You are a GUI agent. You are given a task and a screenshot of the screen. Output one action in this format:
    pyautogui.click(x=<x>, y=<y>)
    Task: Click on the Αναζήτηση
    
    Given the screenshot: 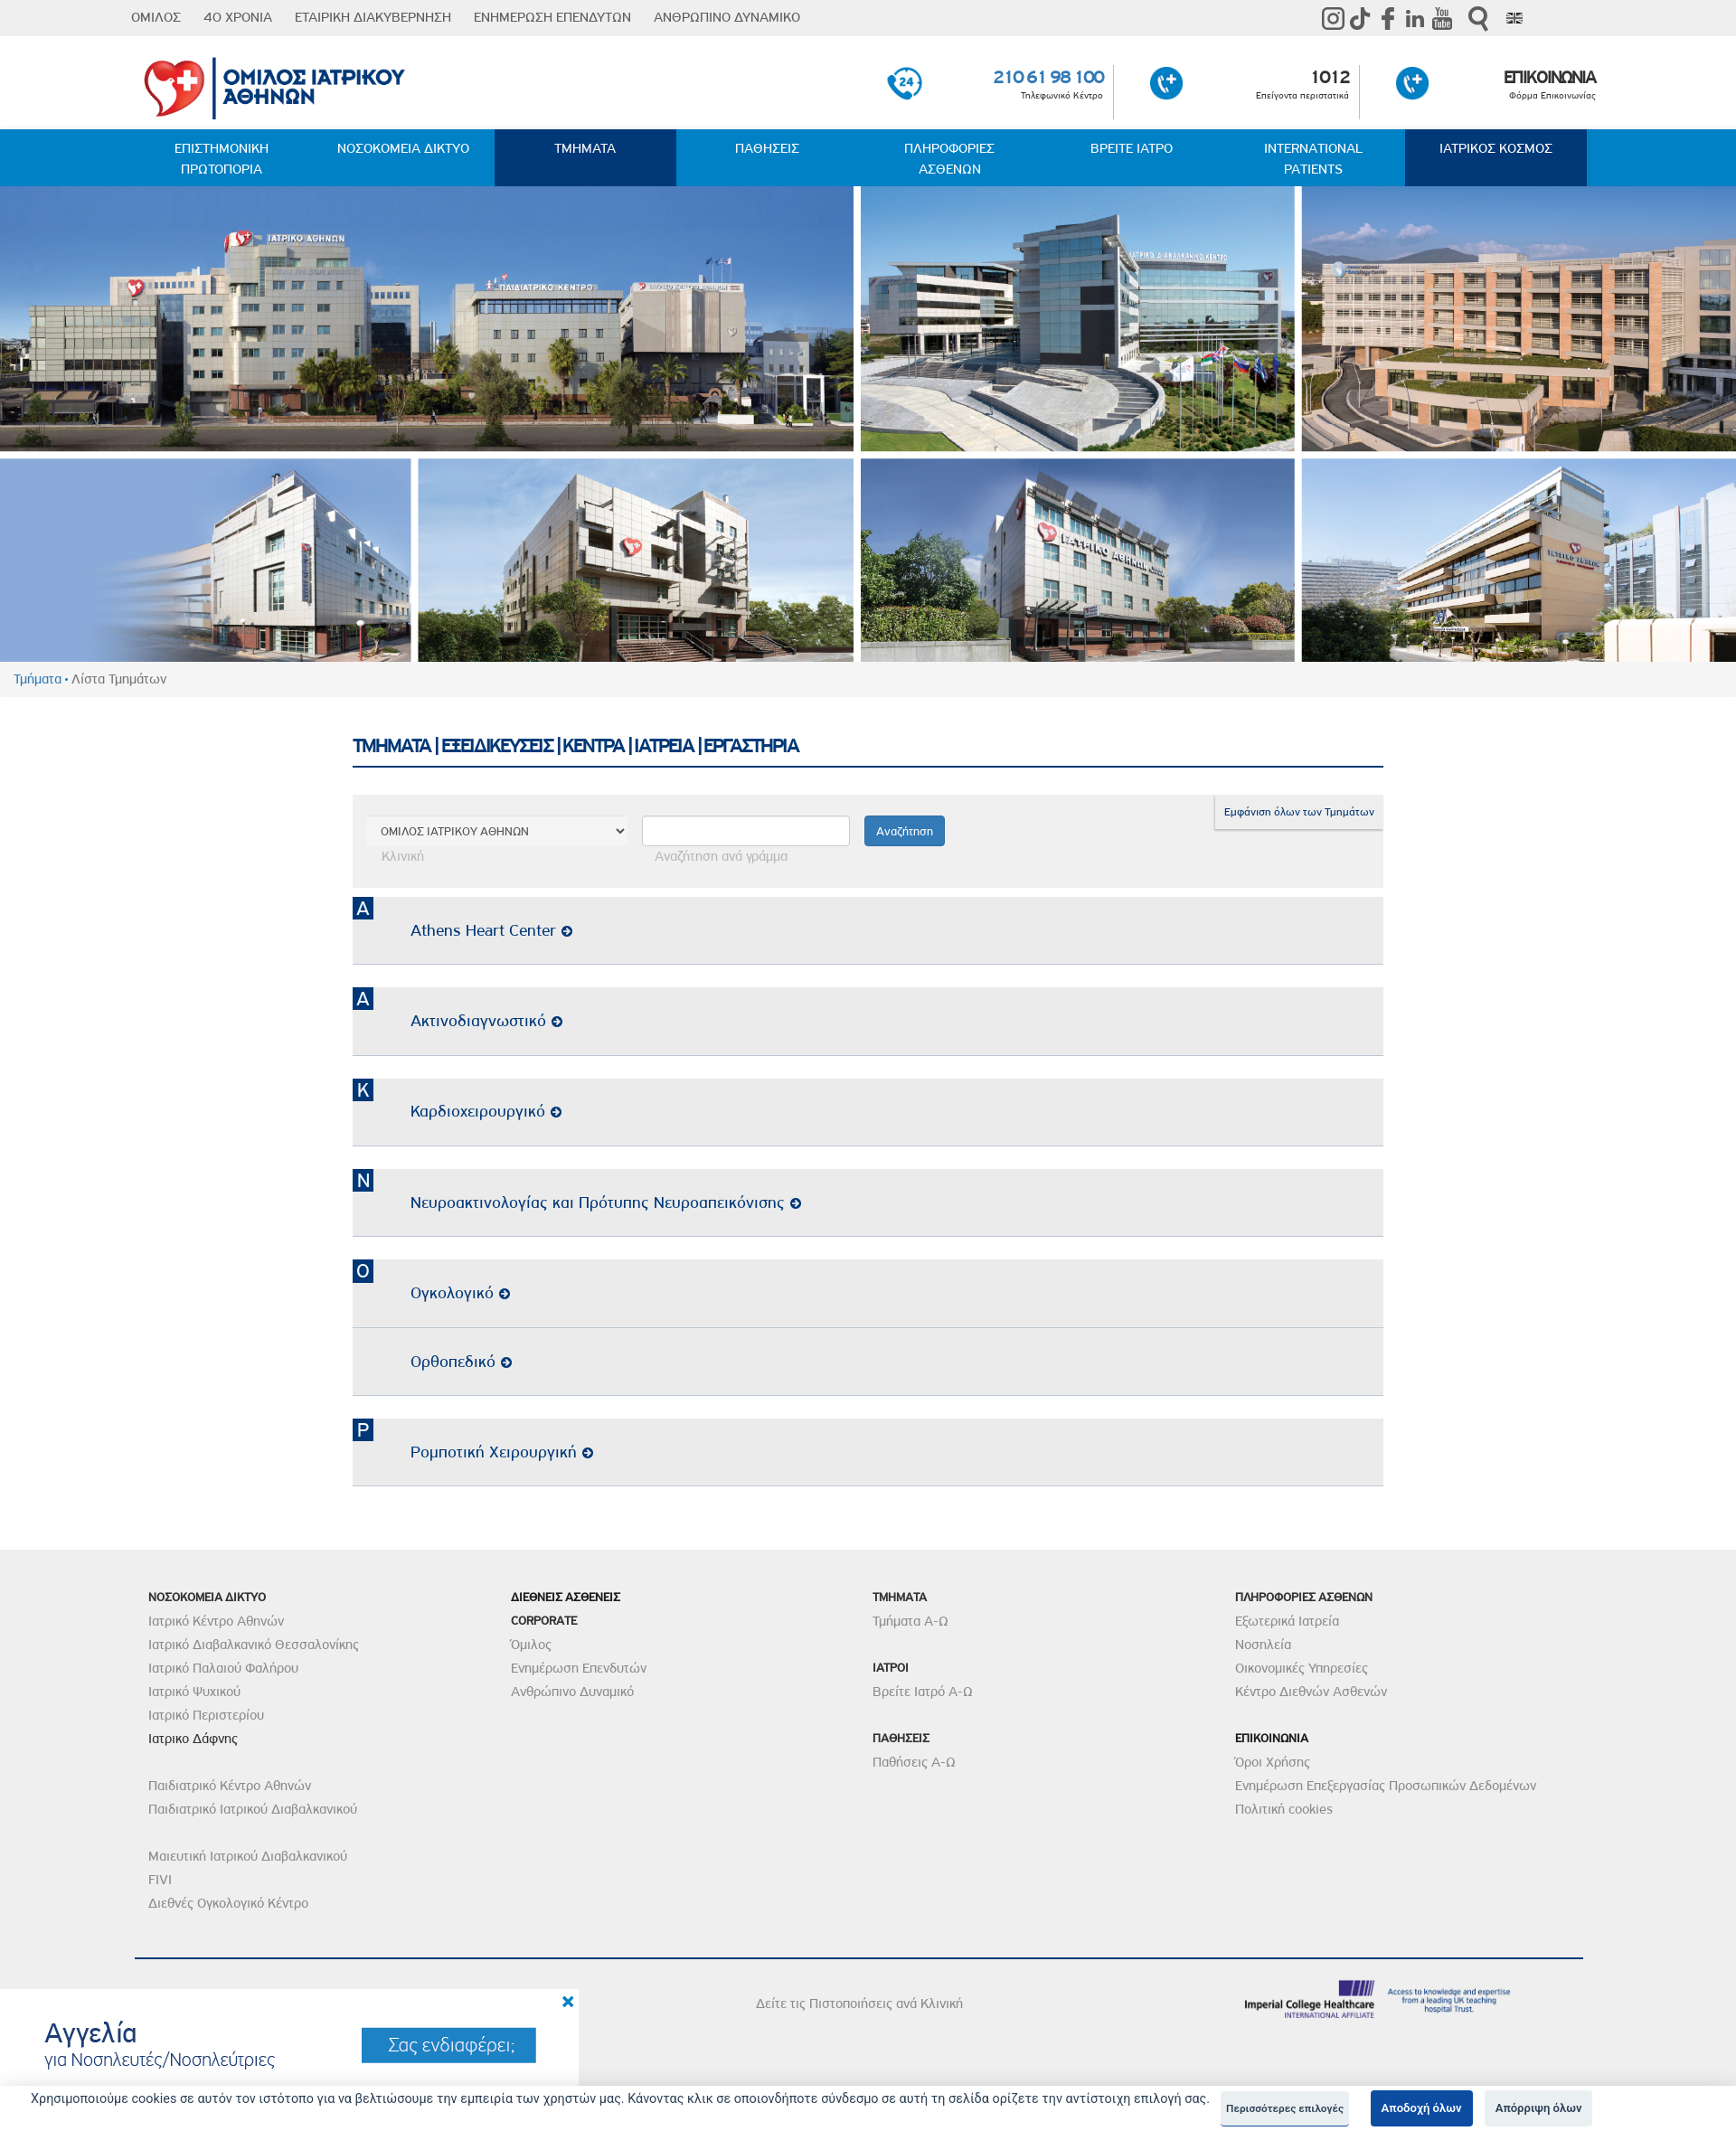 What is the action you would take?
    pyautogui.click(x=1478, y=18)
    